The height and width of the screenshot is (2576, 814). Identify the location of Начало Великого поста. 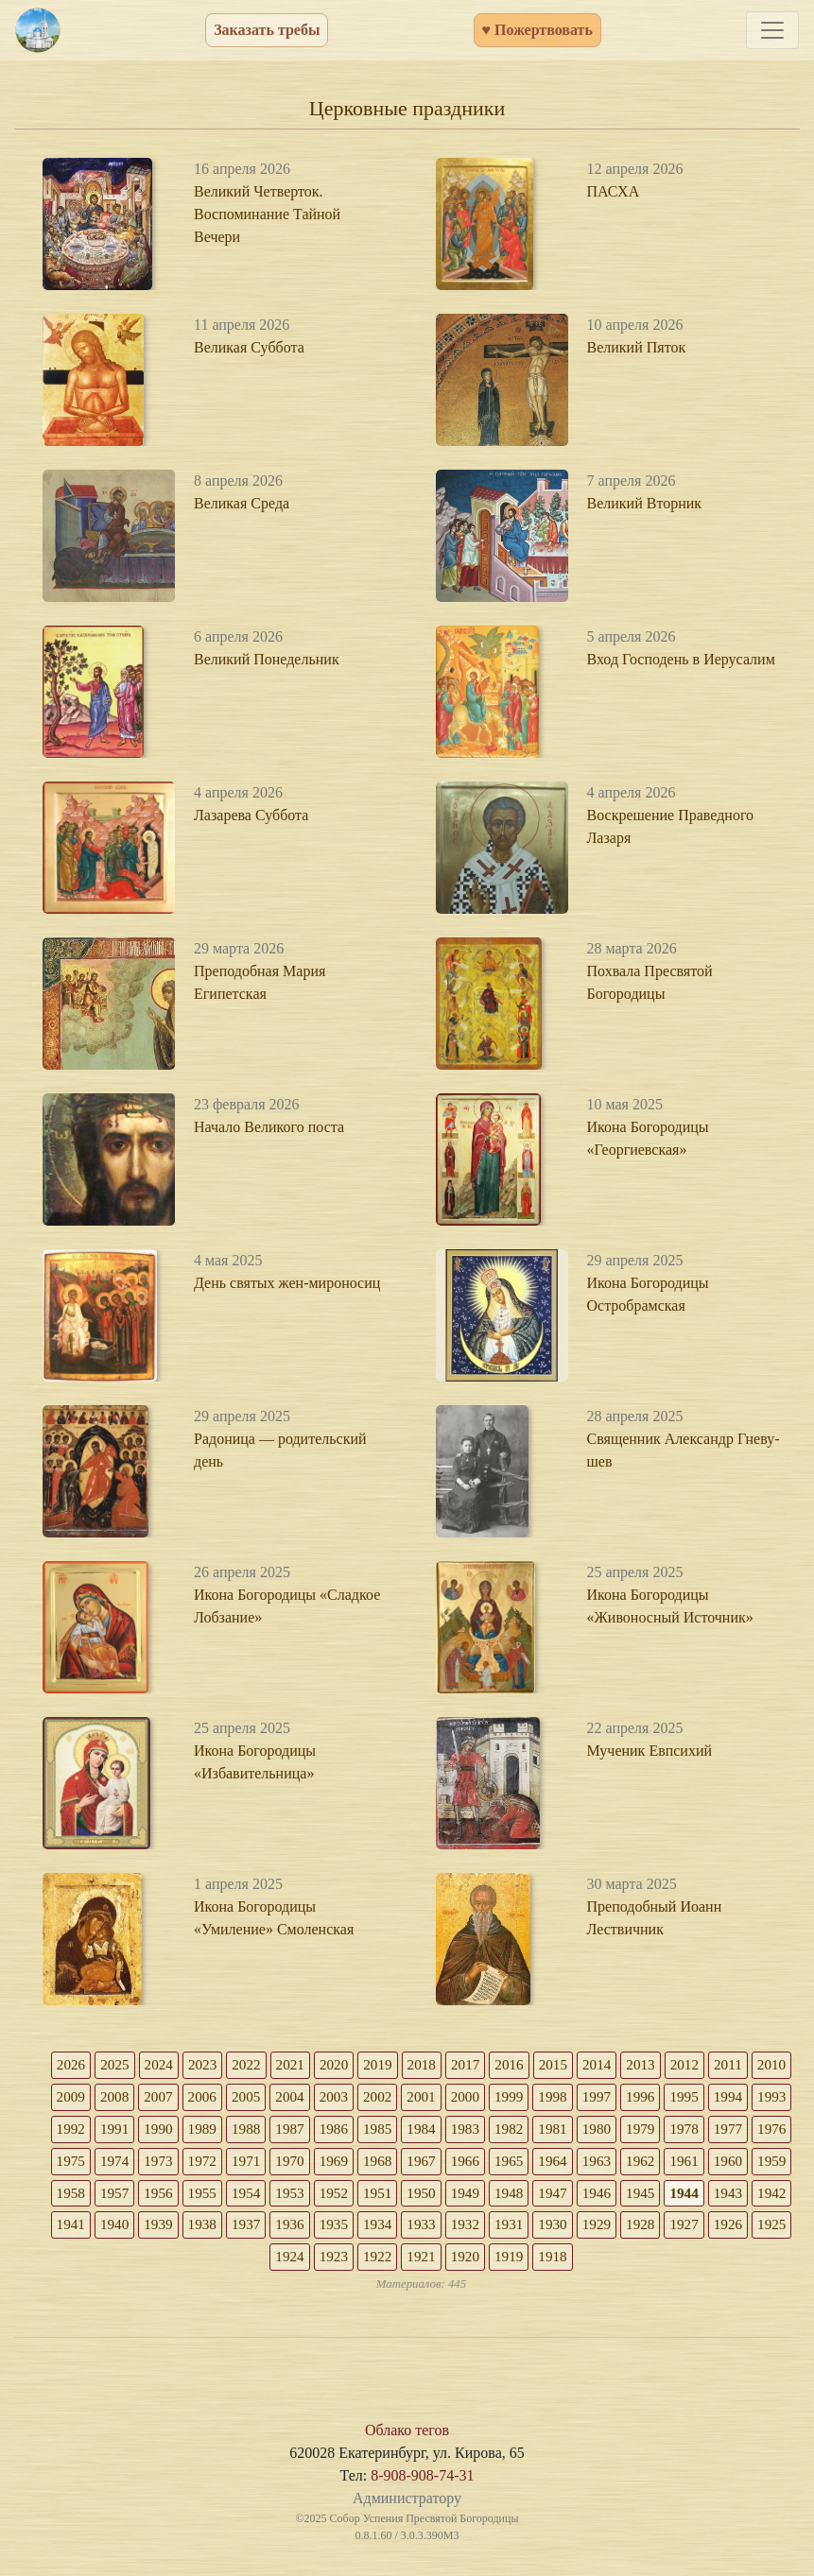
(269, 1127).